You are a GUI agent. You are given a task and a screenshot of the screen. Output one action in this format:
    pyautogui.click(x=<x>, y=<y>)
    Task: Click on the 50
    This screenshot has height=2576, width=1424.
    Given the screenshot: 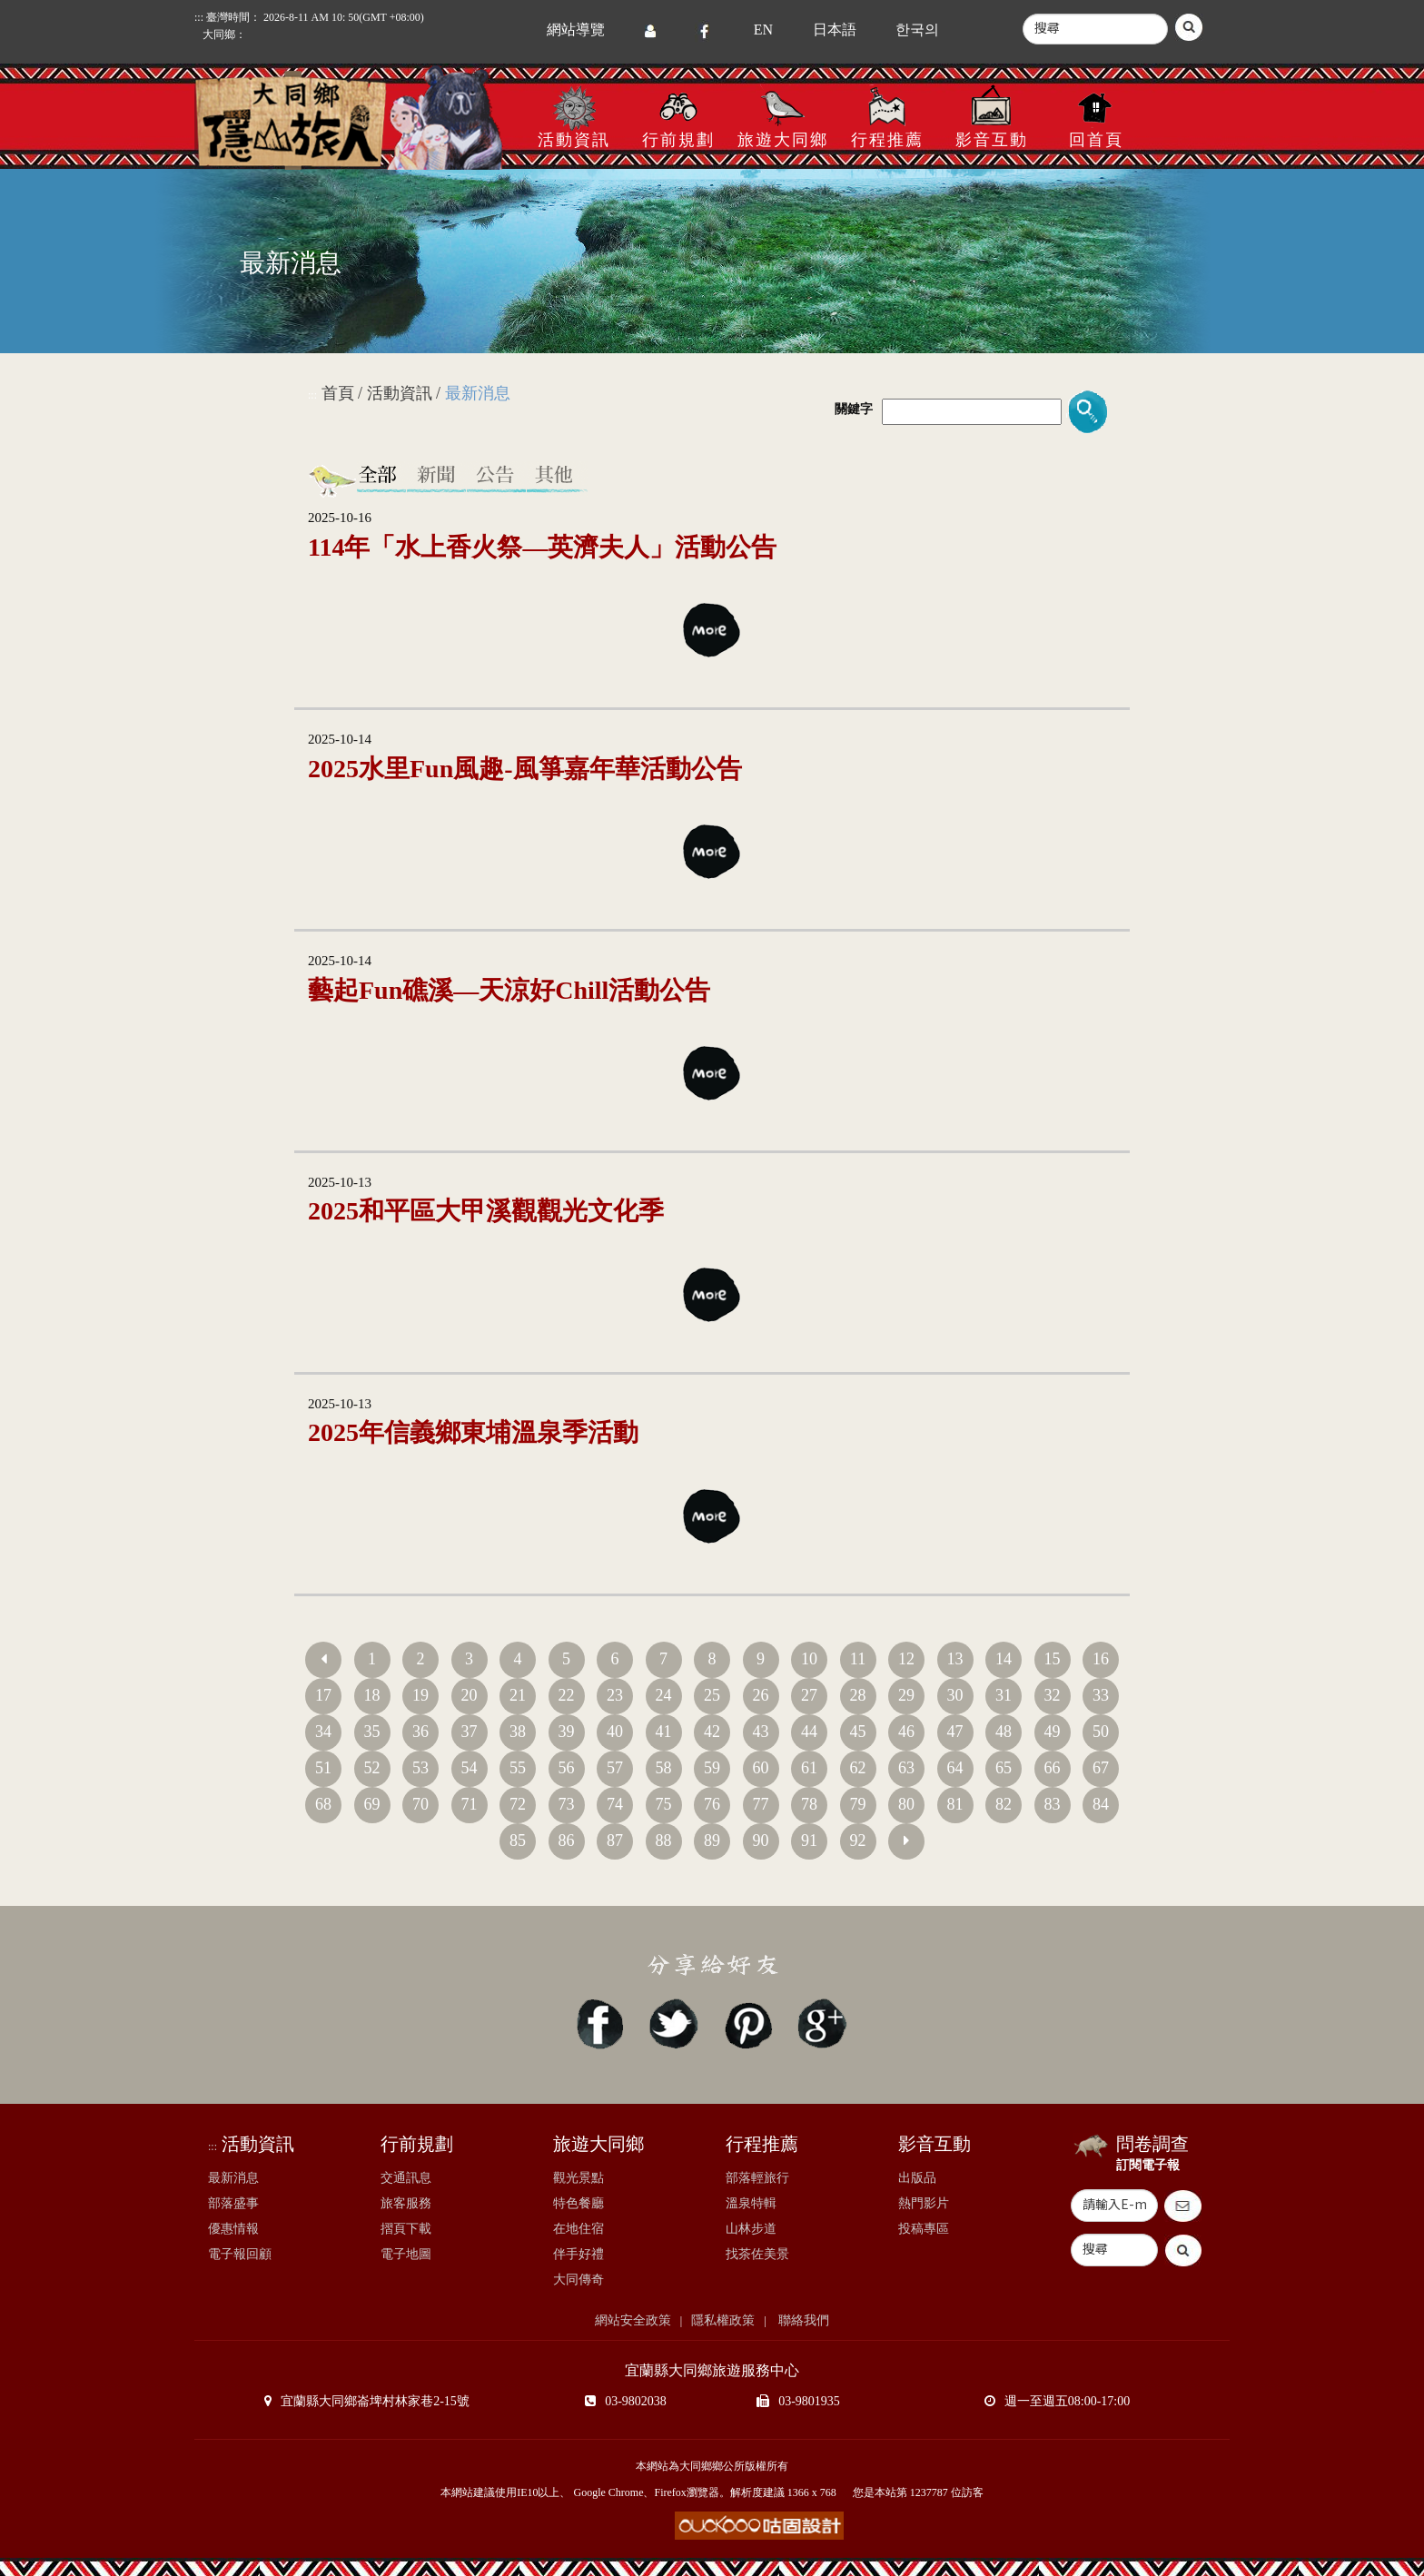 What is the action you would take?
    pyautogui.click(x=1101, y=1731)
    